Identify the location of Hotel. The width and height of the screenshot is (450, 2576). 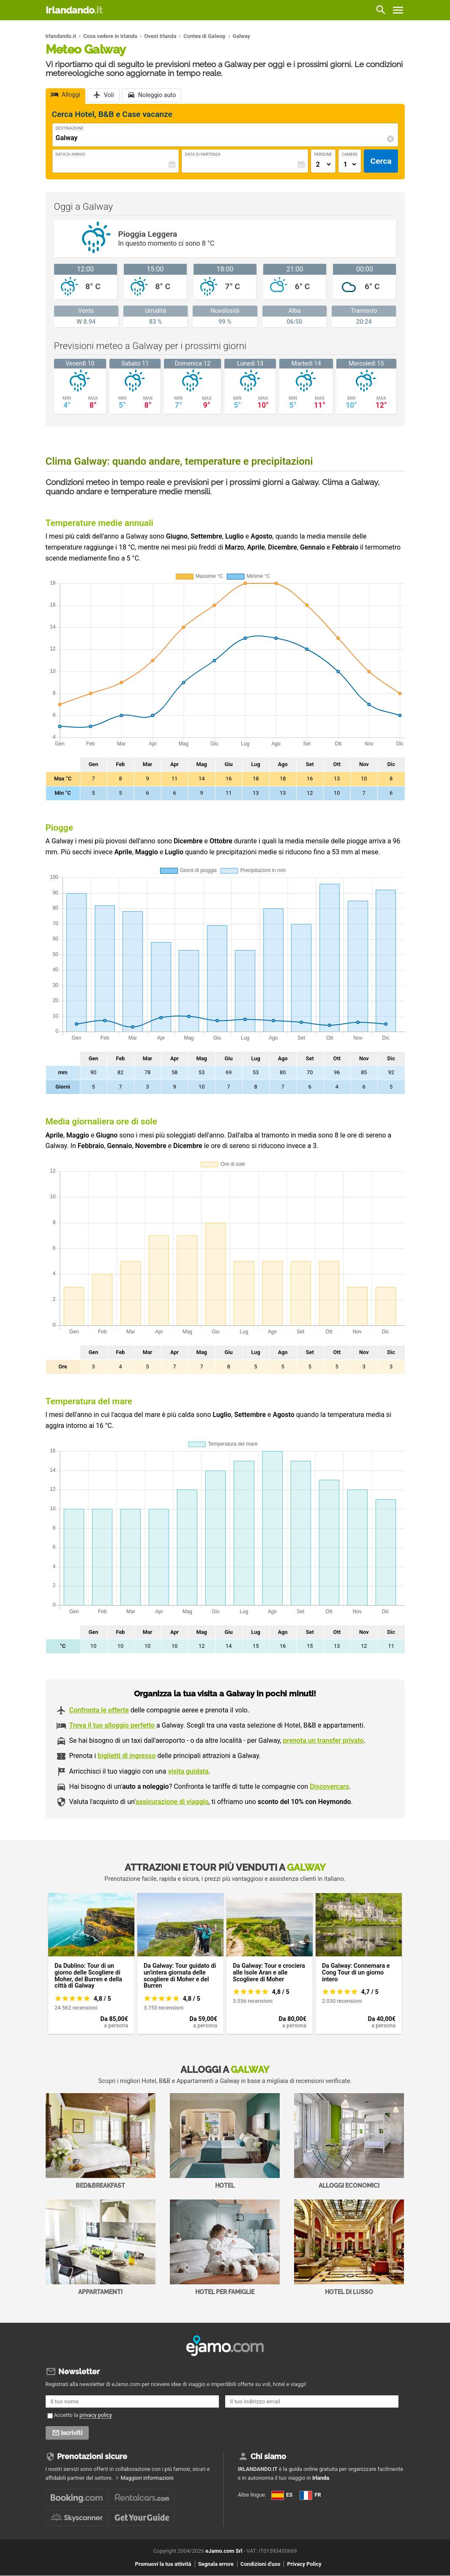
(225, 2141).